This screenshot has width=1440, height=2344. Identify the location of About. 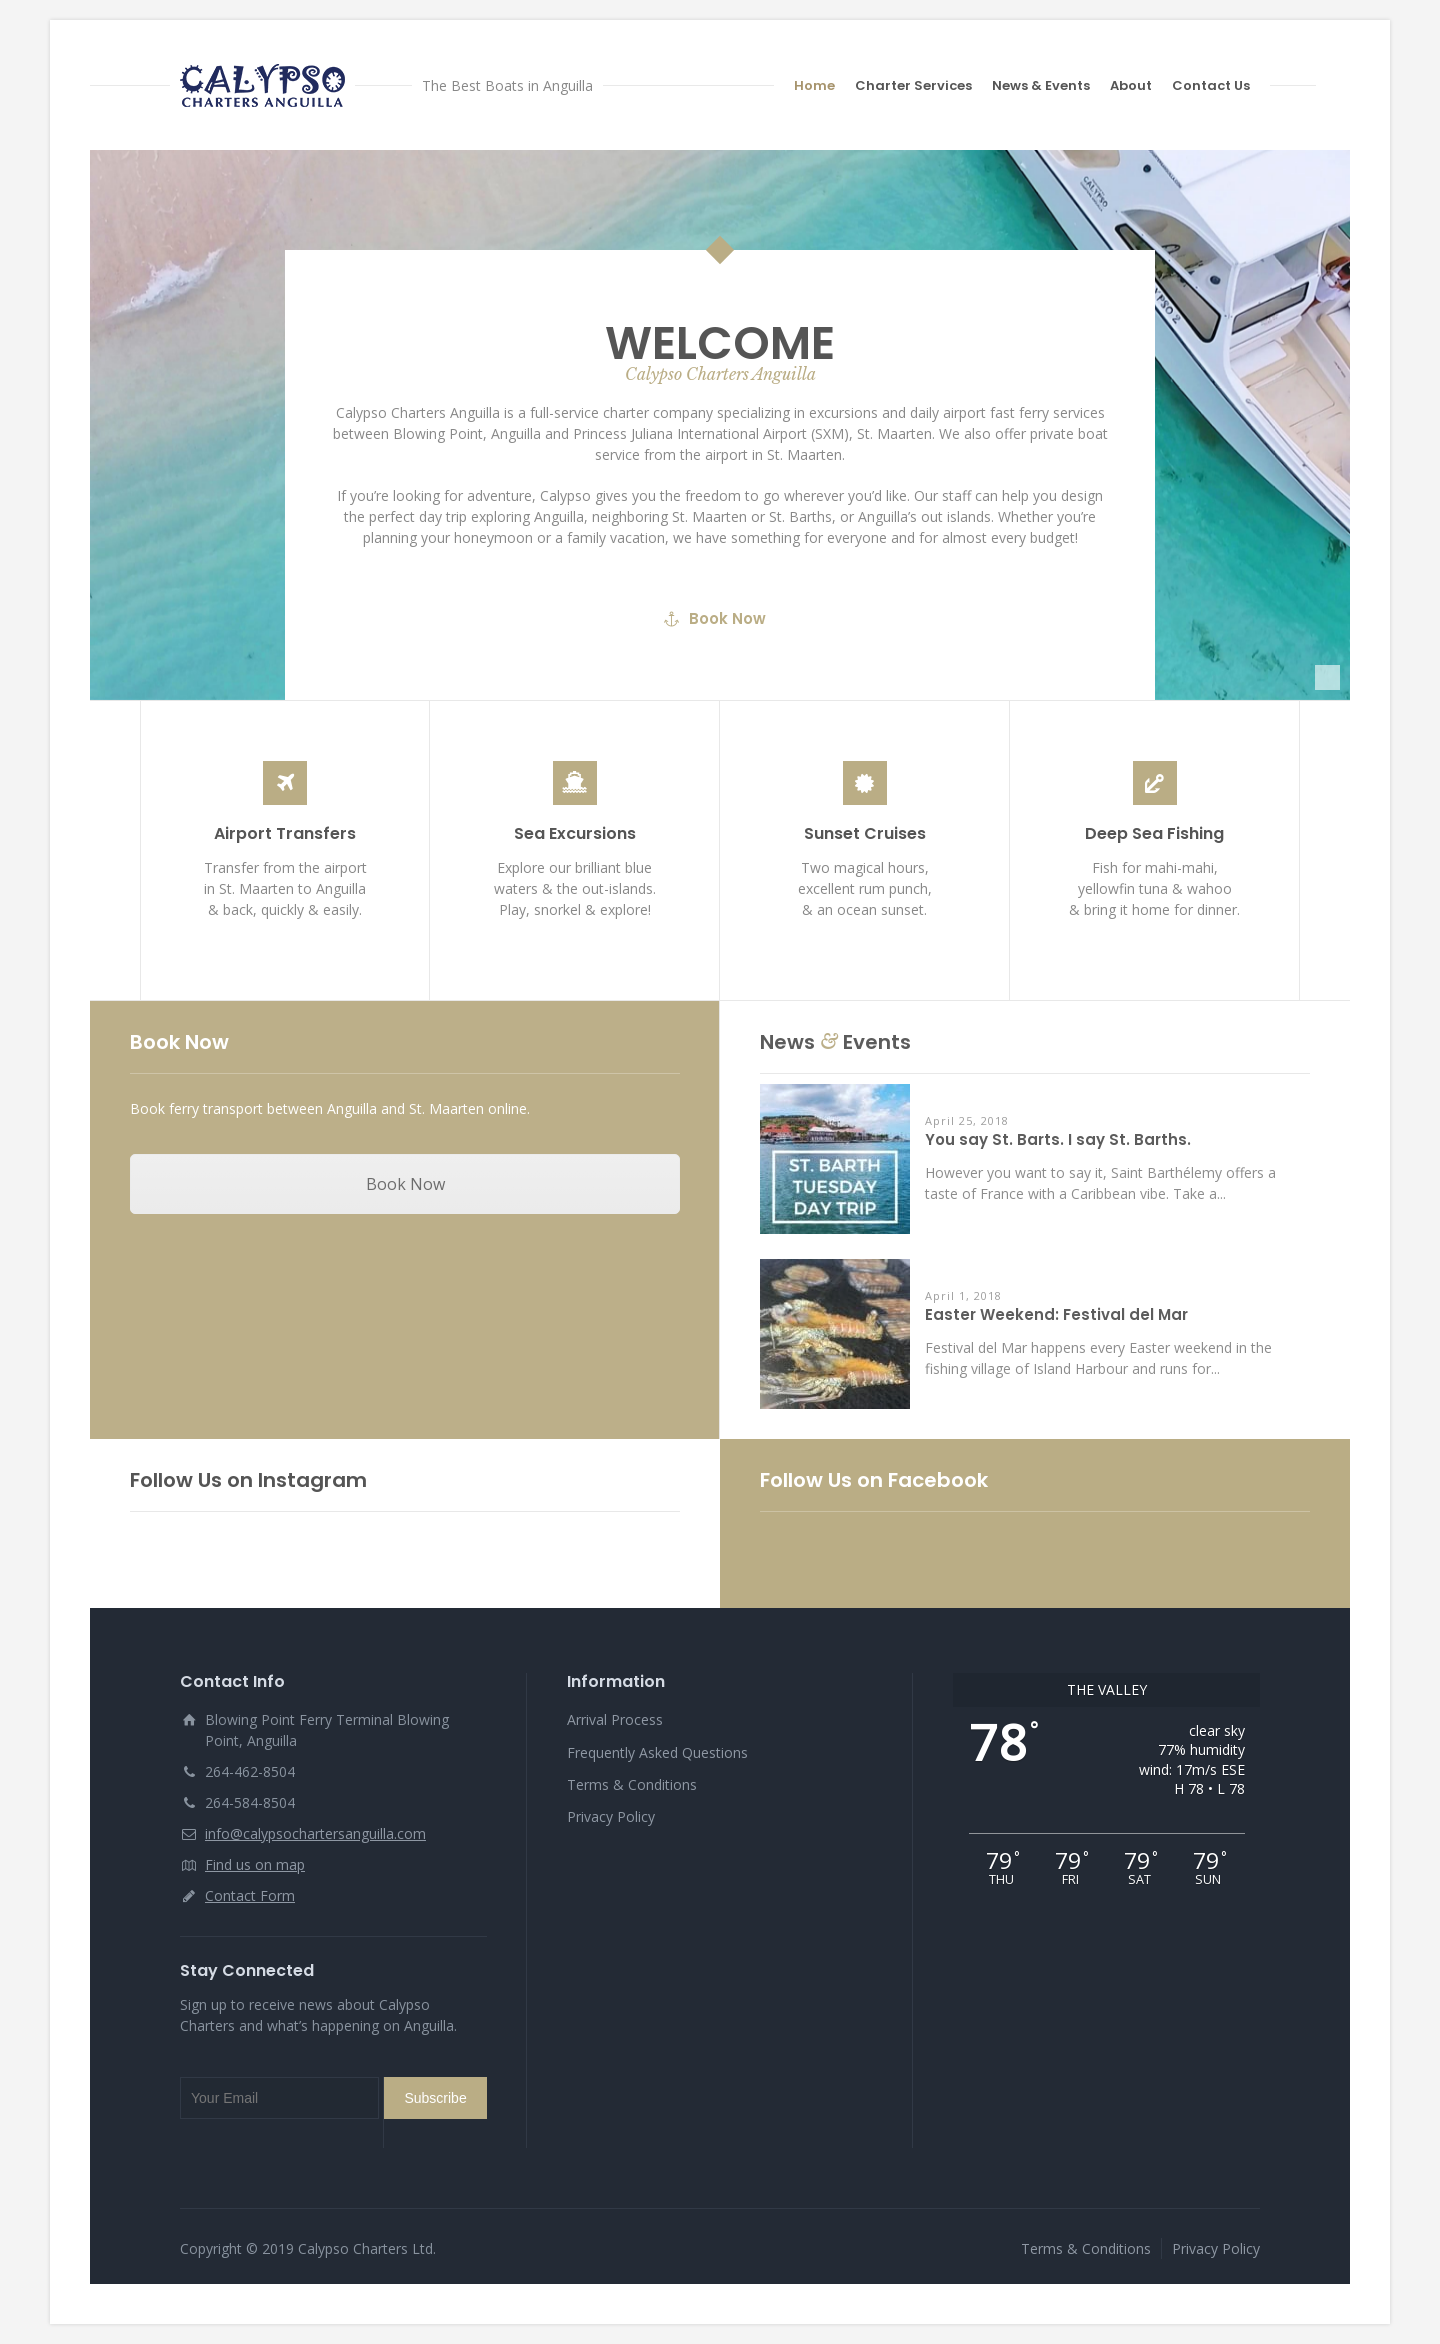
(1131, 85).